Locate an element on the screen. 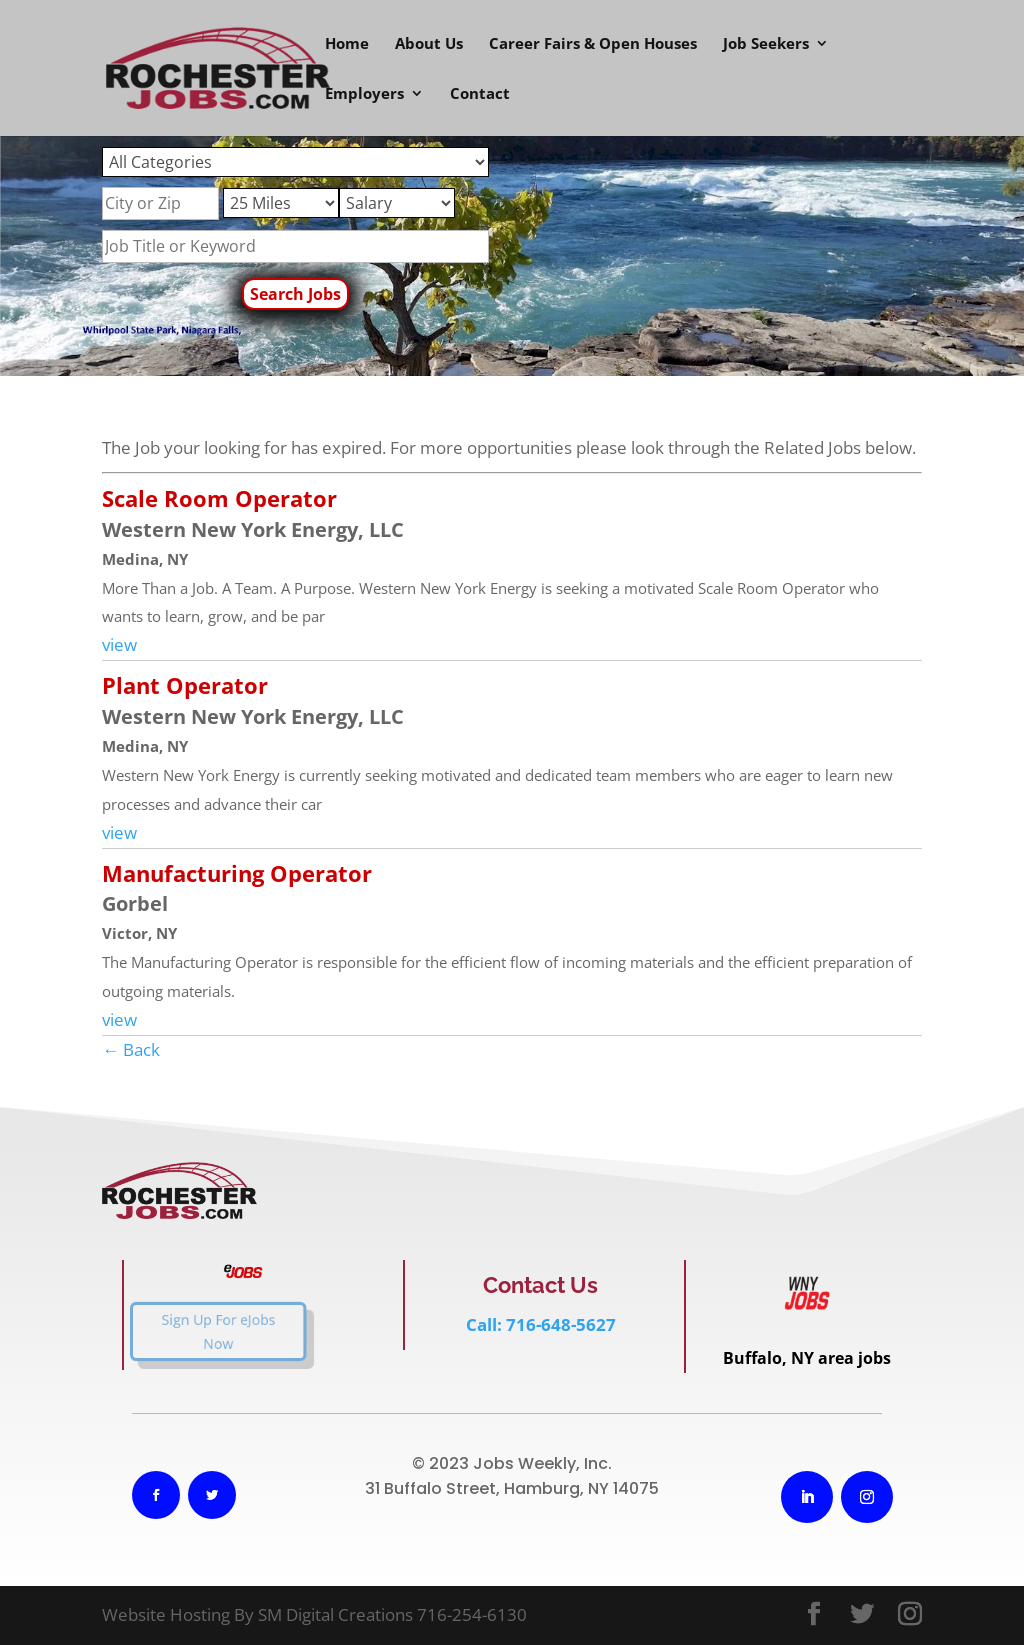 This screenshot has width=1024, height=1645. Job Seekers is located at coordinates (766, 44).